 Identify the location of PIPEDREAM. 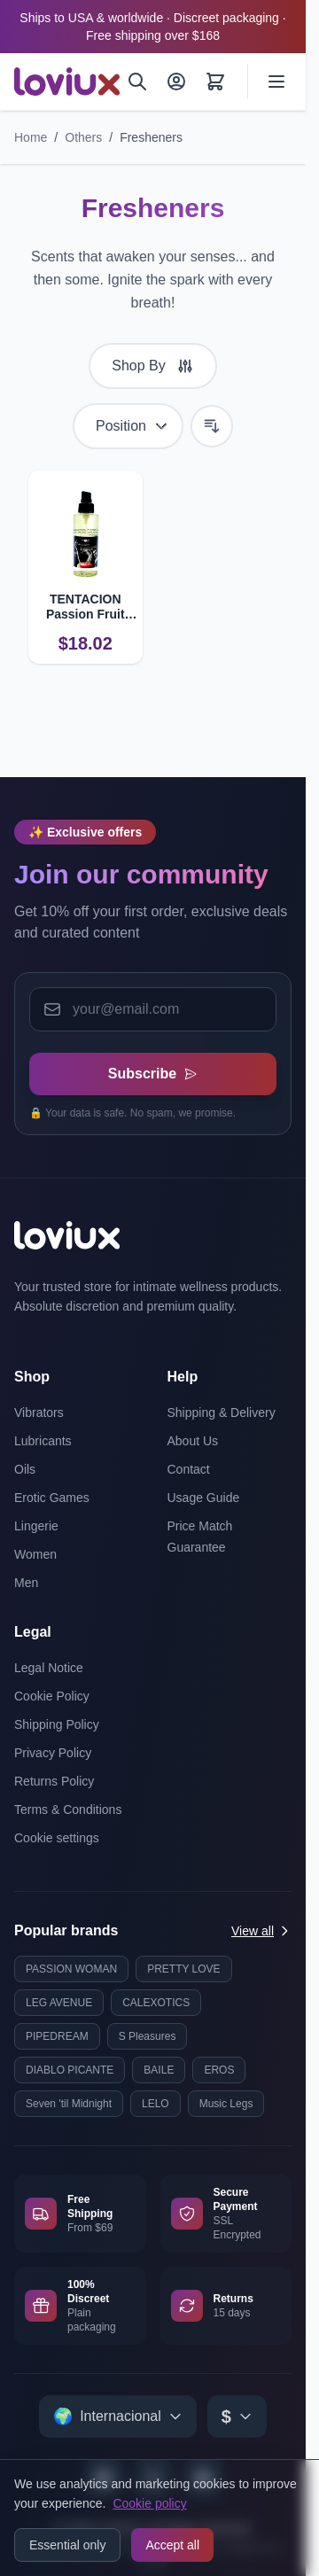
(57, 2036).